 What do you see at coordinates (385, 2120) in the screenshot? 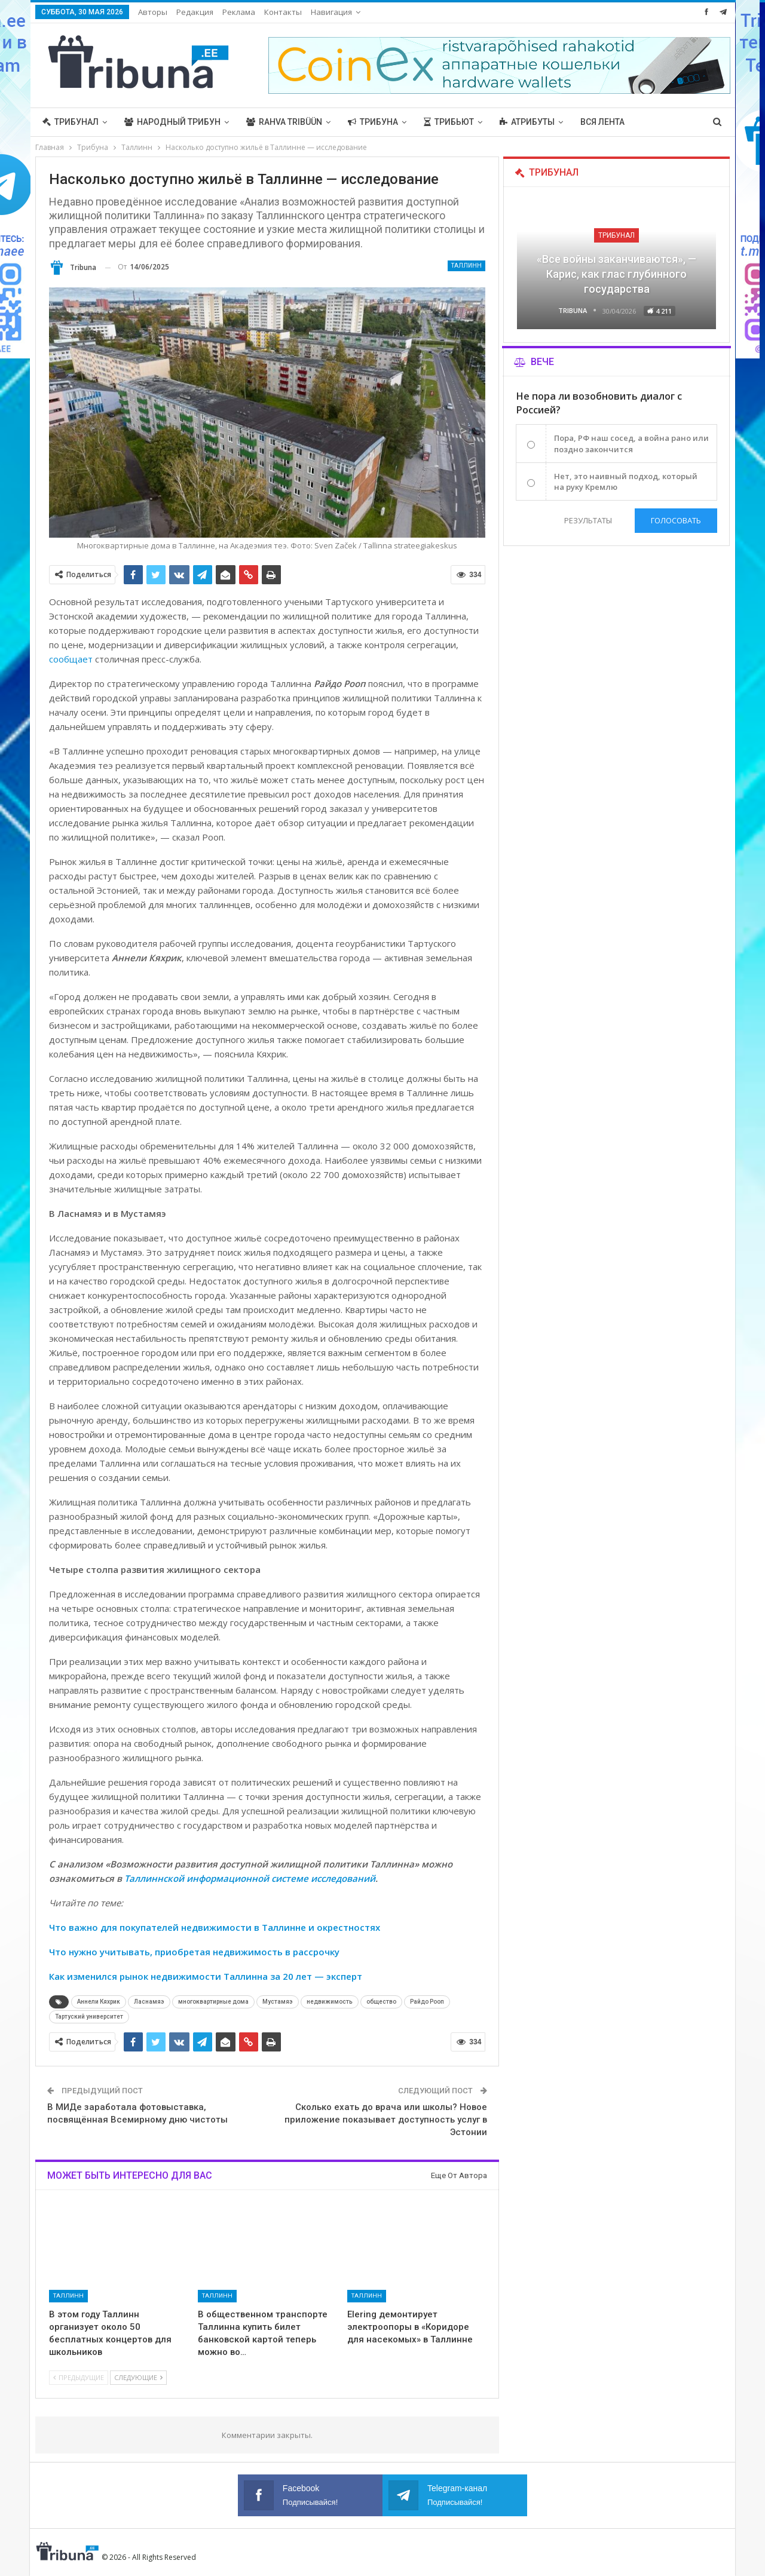
I see `Сколько ехать до врача или школы? Новое приложение показывает доступность услуг в Эстонии` at bounding box center [385, 2120].